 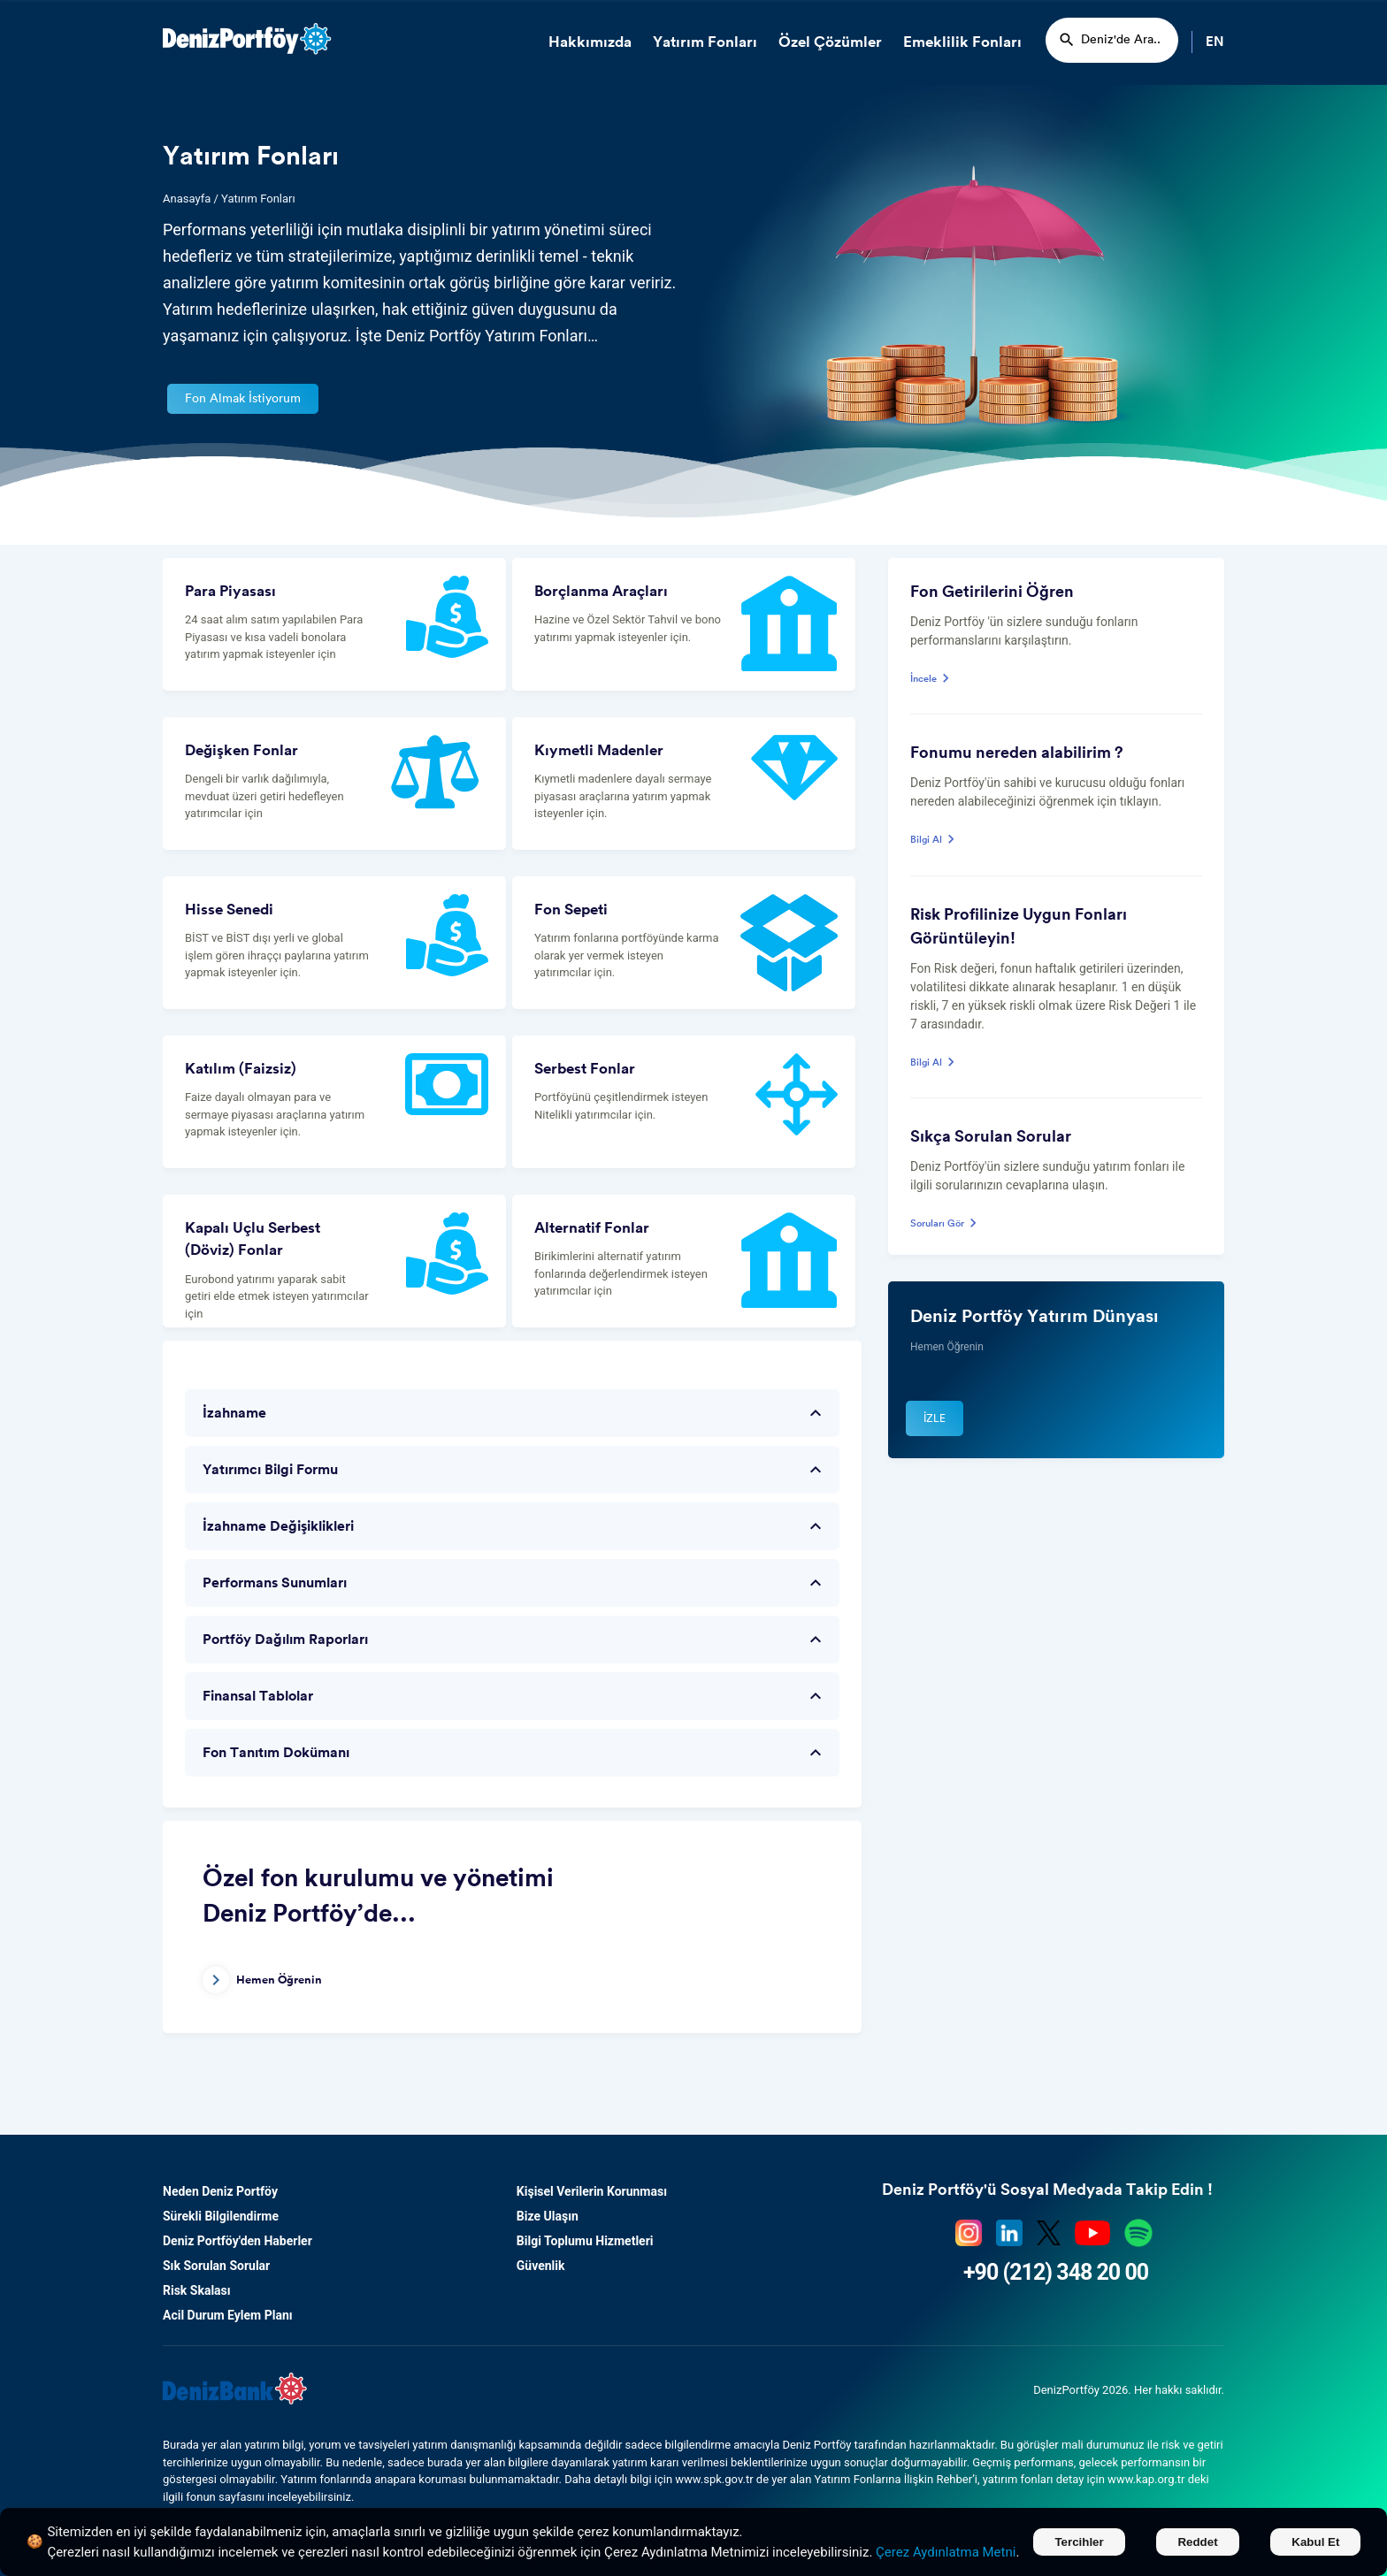 I want to click on Neden Deniz Portföy, so click(x=220, y=2191).